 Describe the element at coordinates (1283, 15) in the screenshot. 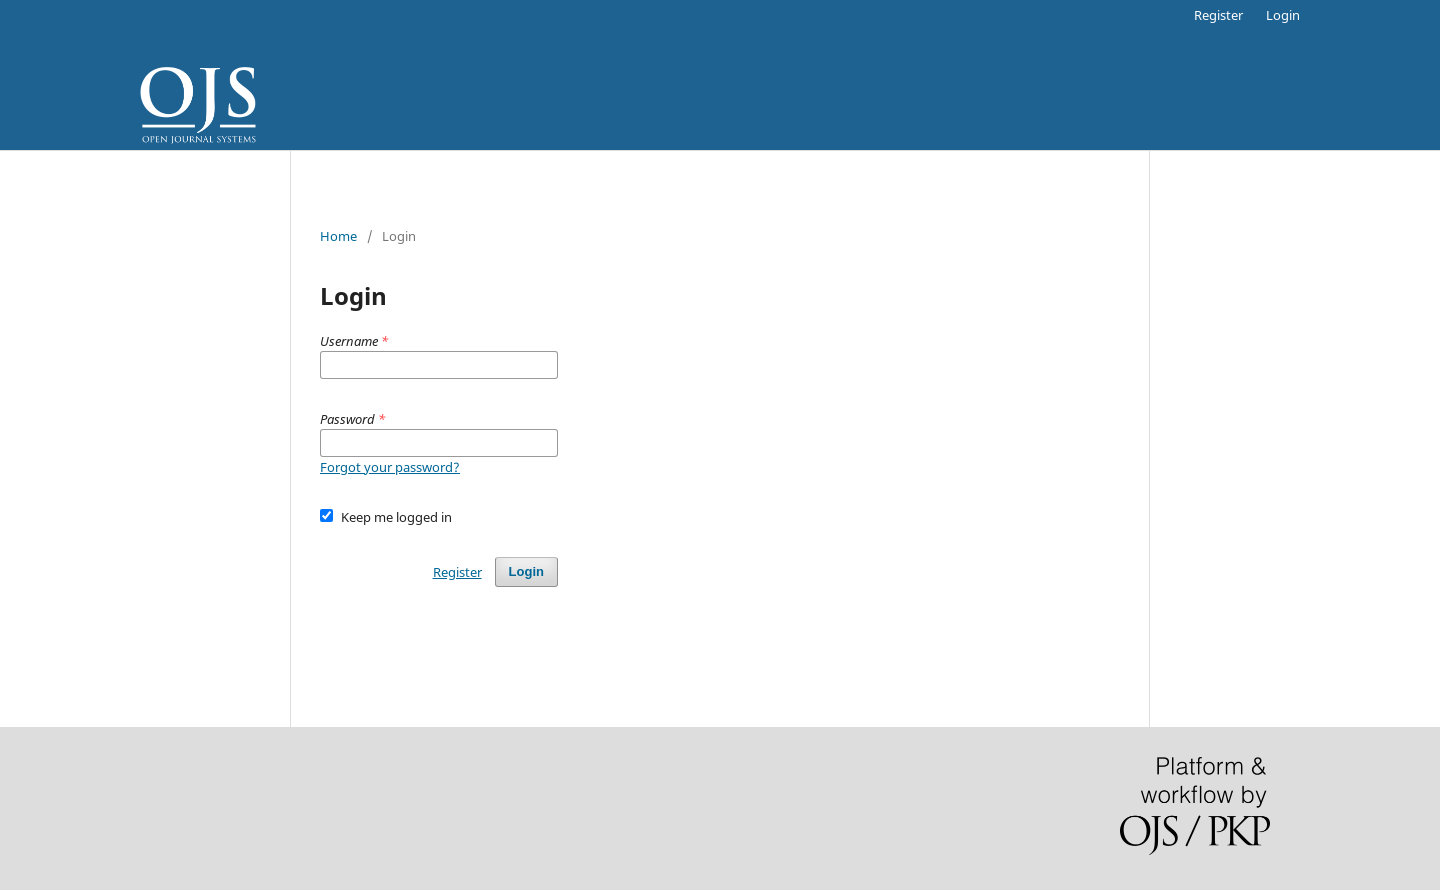

I see `Login` at that location.